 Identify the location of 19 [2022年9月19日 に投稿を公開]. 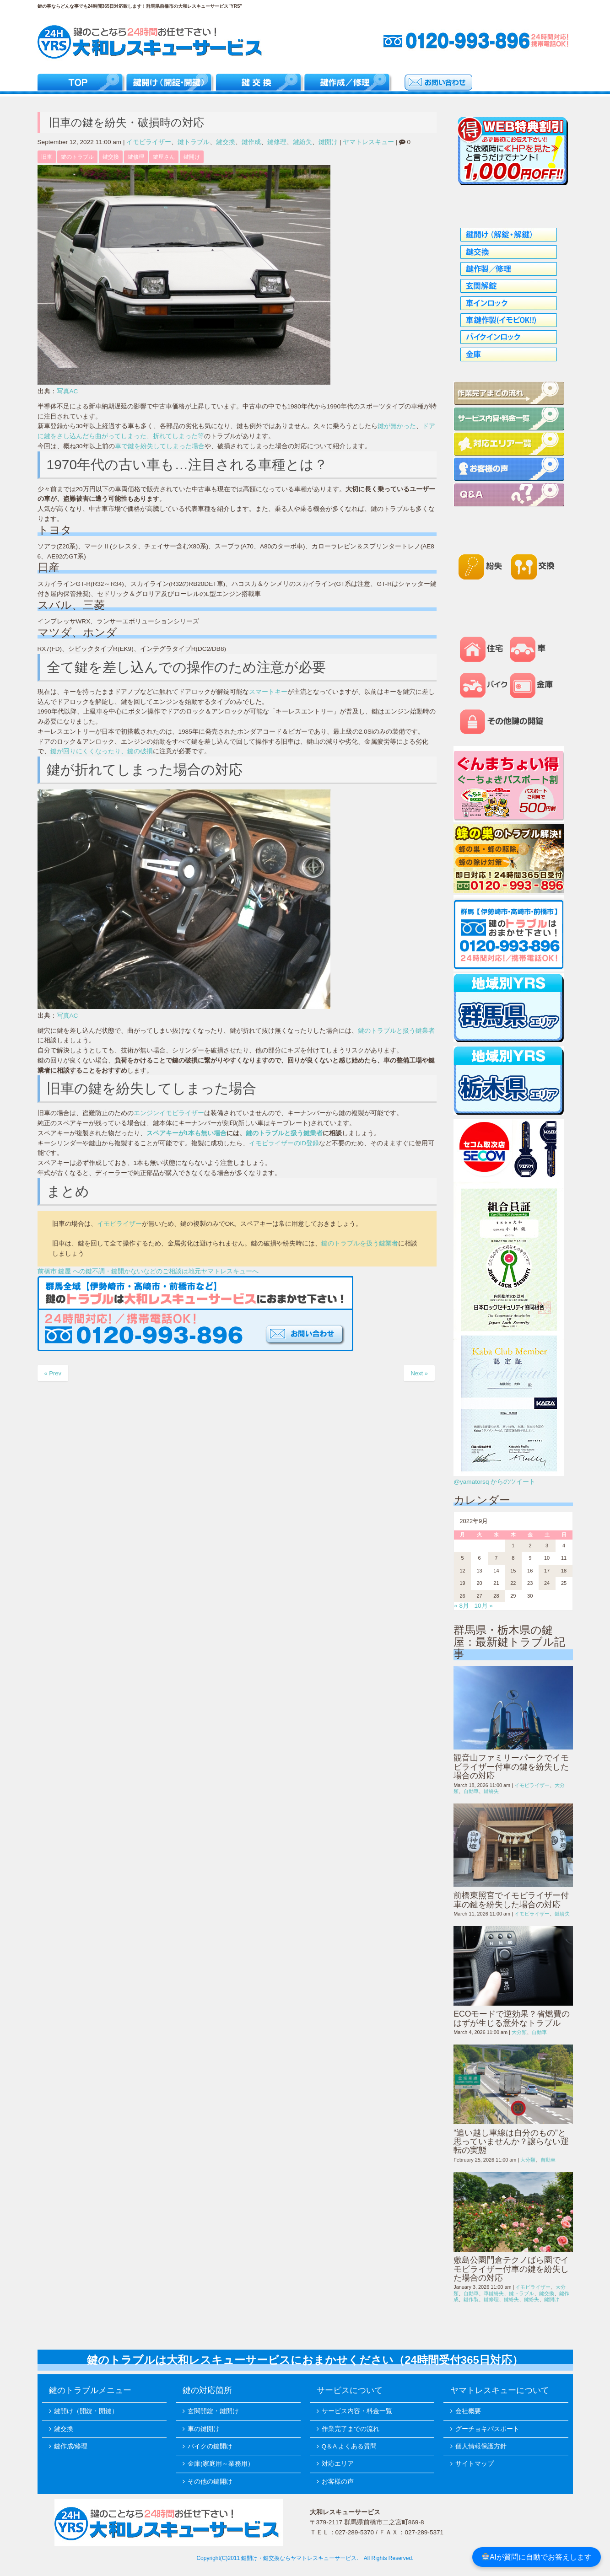
(462, 1583).